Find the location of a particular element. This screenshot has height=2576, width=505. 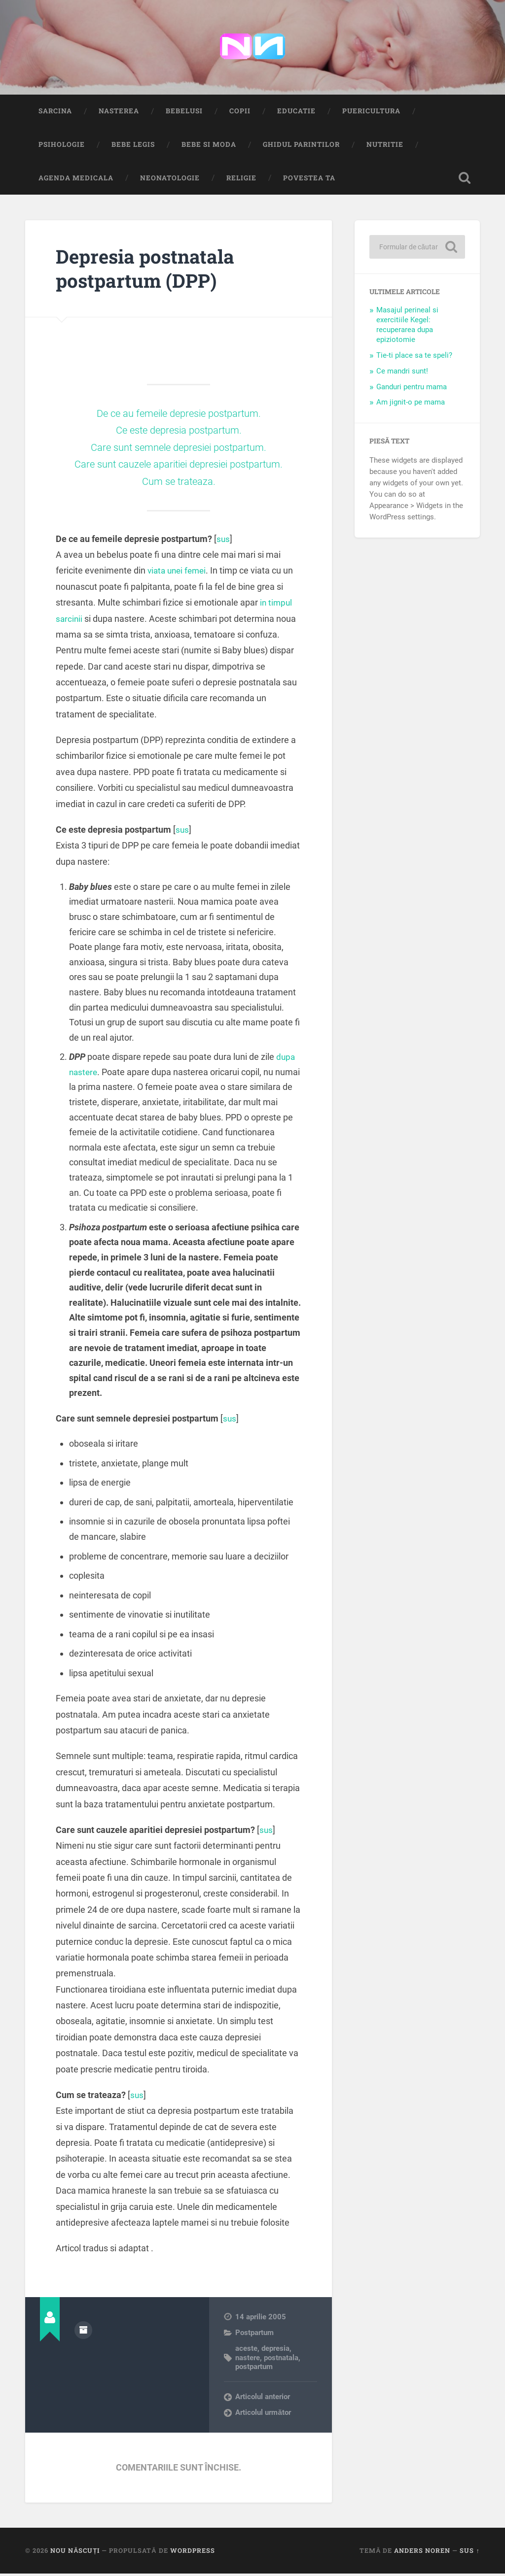

Am jignit-o pe mama is located at coordinates (410, 404).